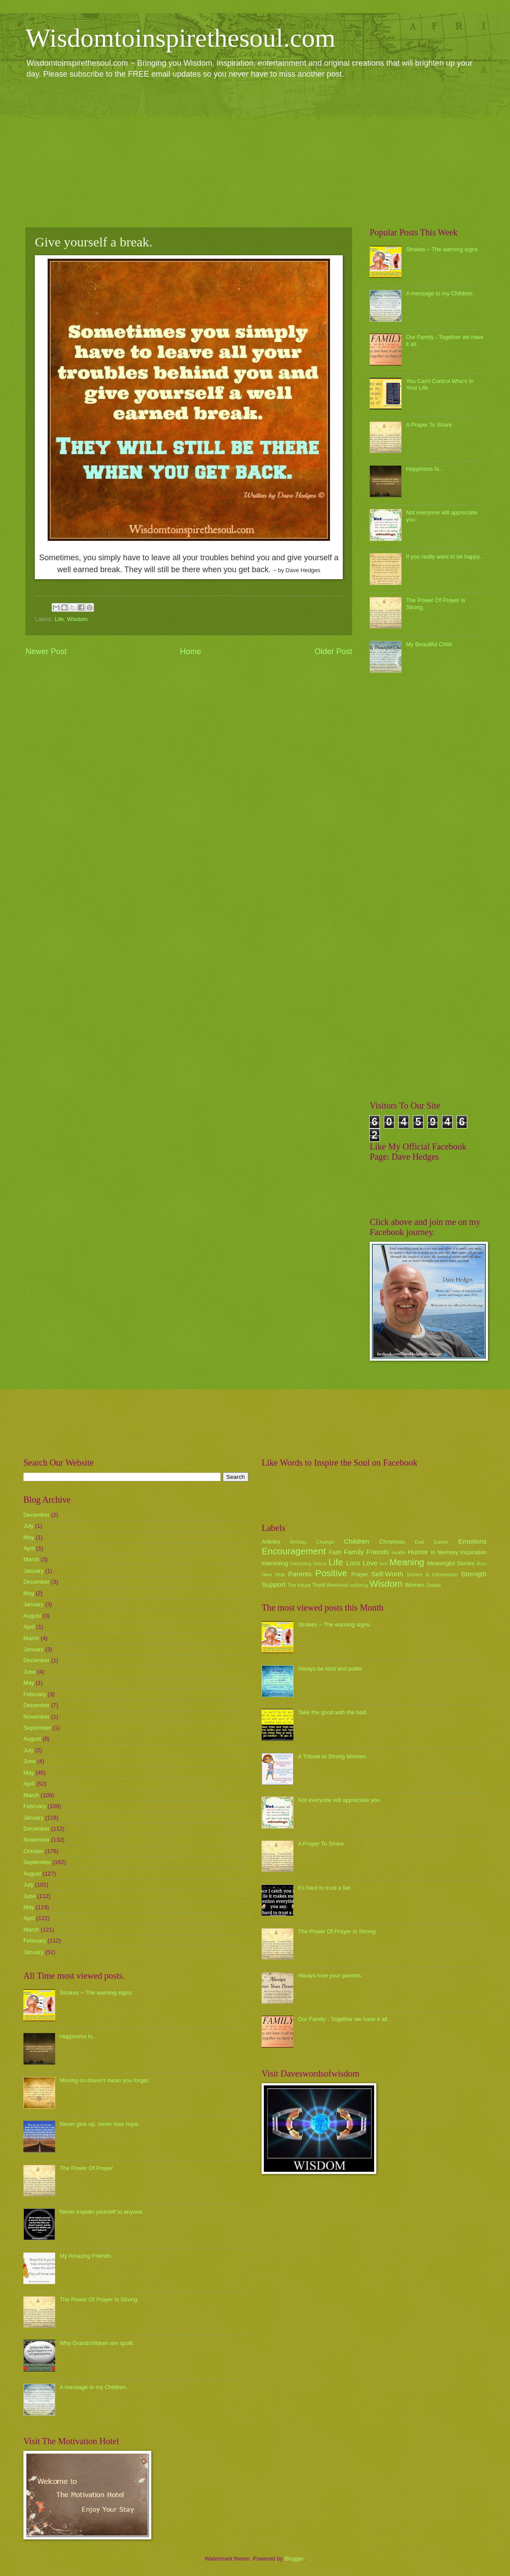  I want to click on Change, so click(325, 1542).